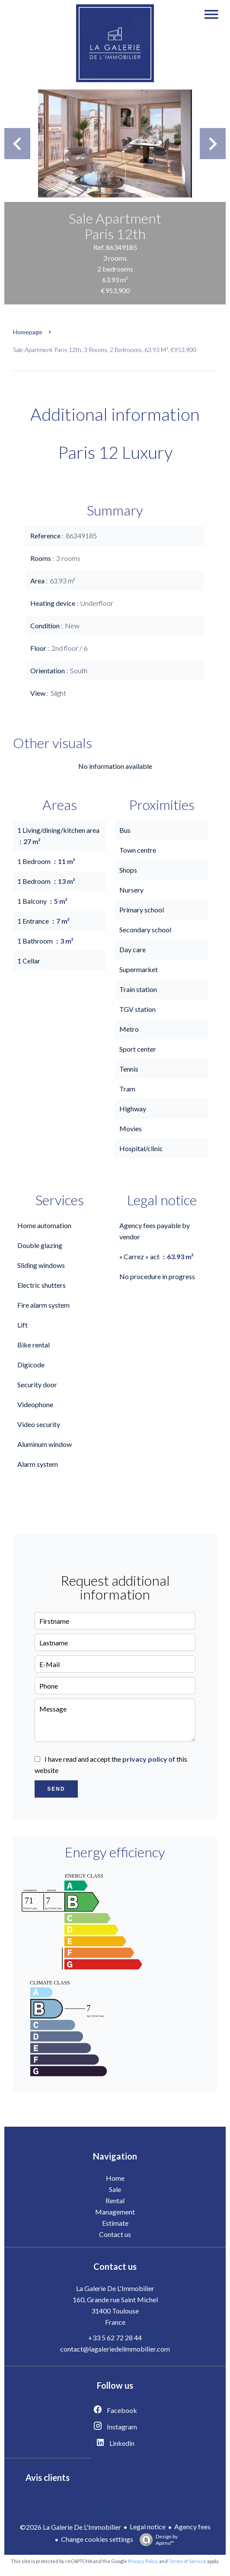 The width and height of the screenshot is (230, 2576). I want to click on Privacy Policy, so click(143, 2561).